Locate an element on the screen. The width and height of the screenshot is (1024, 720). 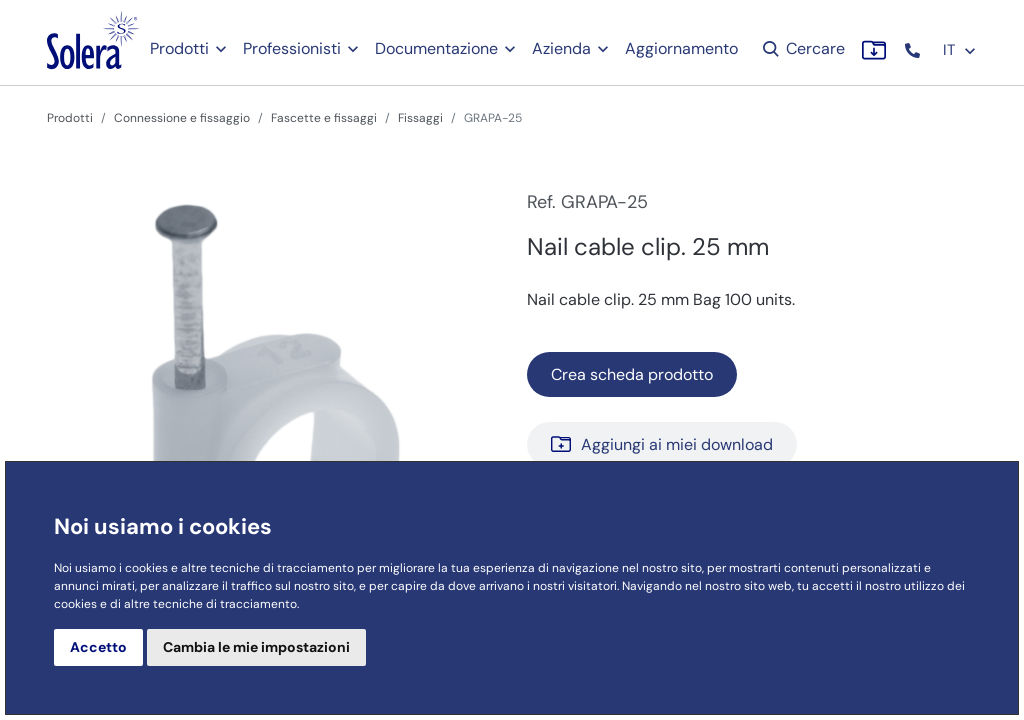
Connessione e fissaggio is located at coordinates (182, 118).